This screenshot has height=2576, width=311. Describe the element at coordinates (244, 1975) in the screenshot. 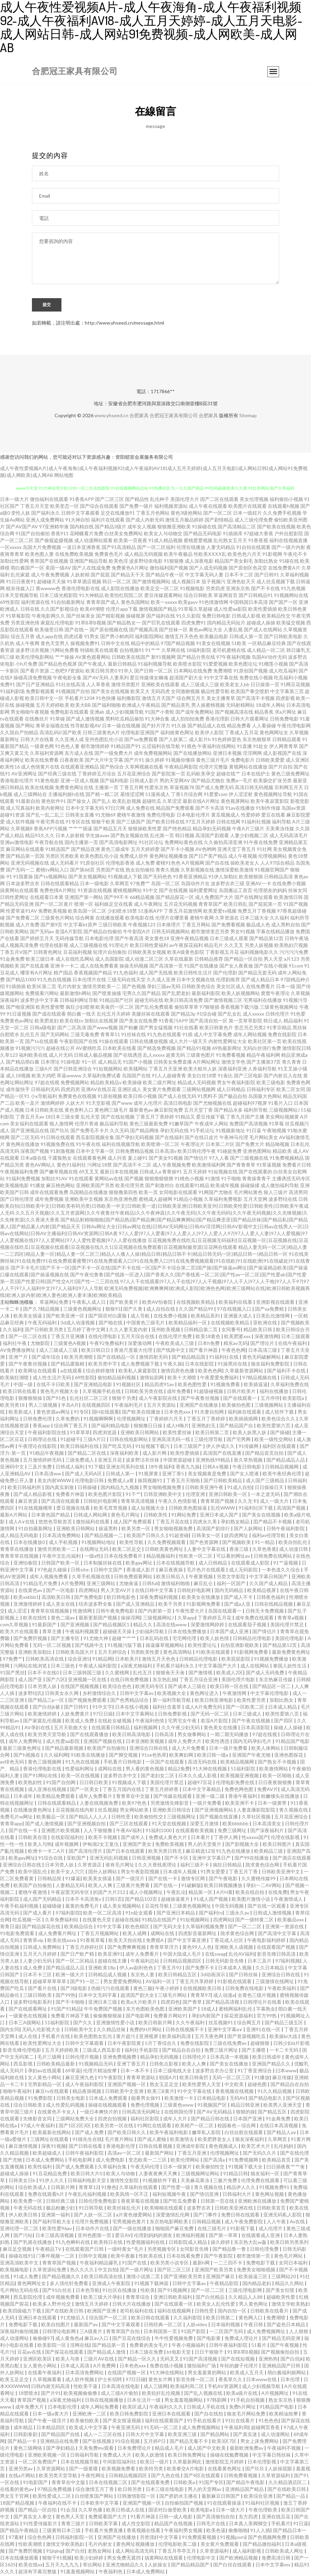

I see `国产日韩丝袜` at that location.